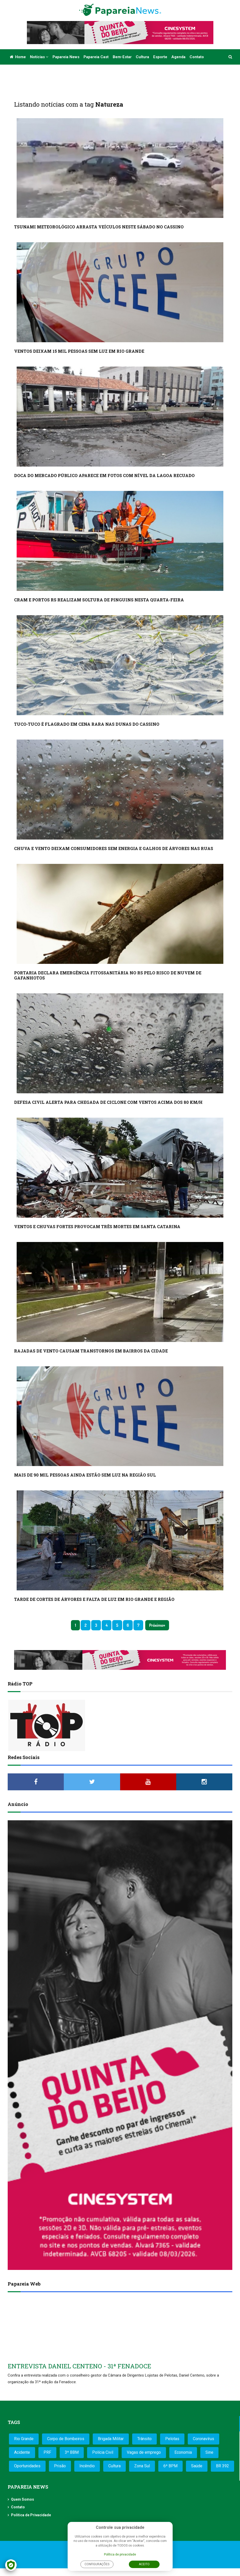  What do you see at coordinates (86, 724) in the screenshot?
I see `TUCO-TUCO É FLAGRADO EM CENA RARA NAS DUNAS DO CASSINO` at bounding box center [86, 724].